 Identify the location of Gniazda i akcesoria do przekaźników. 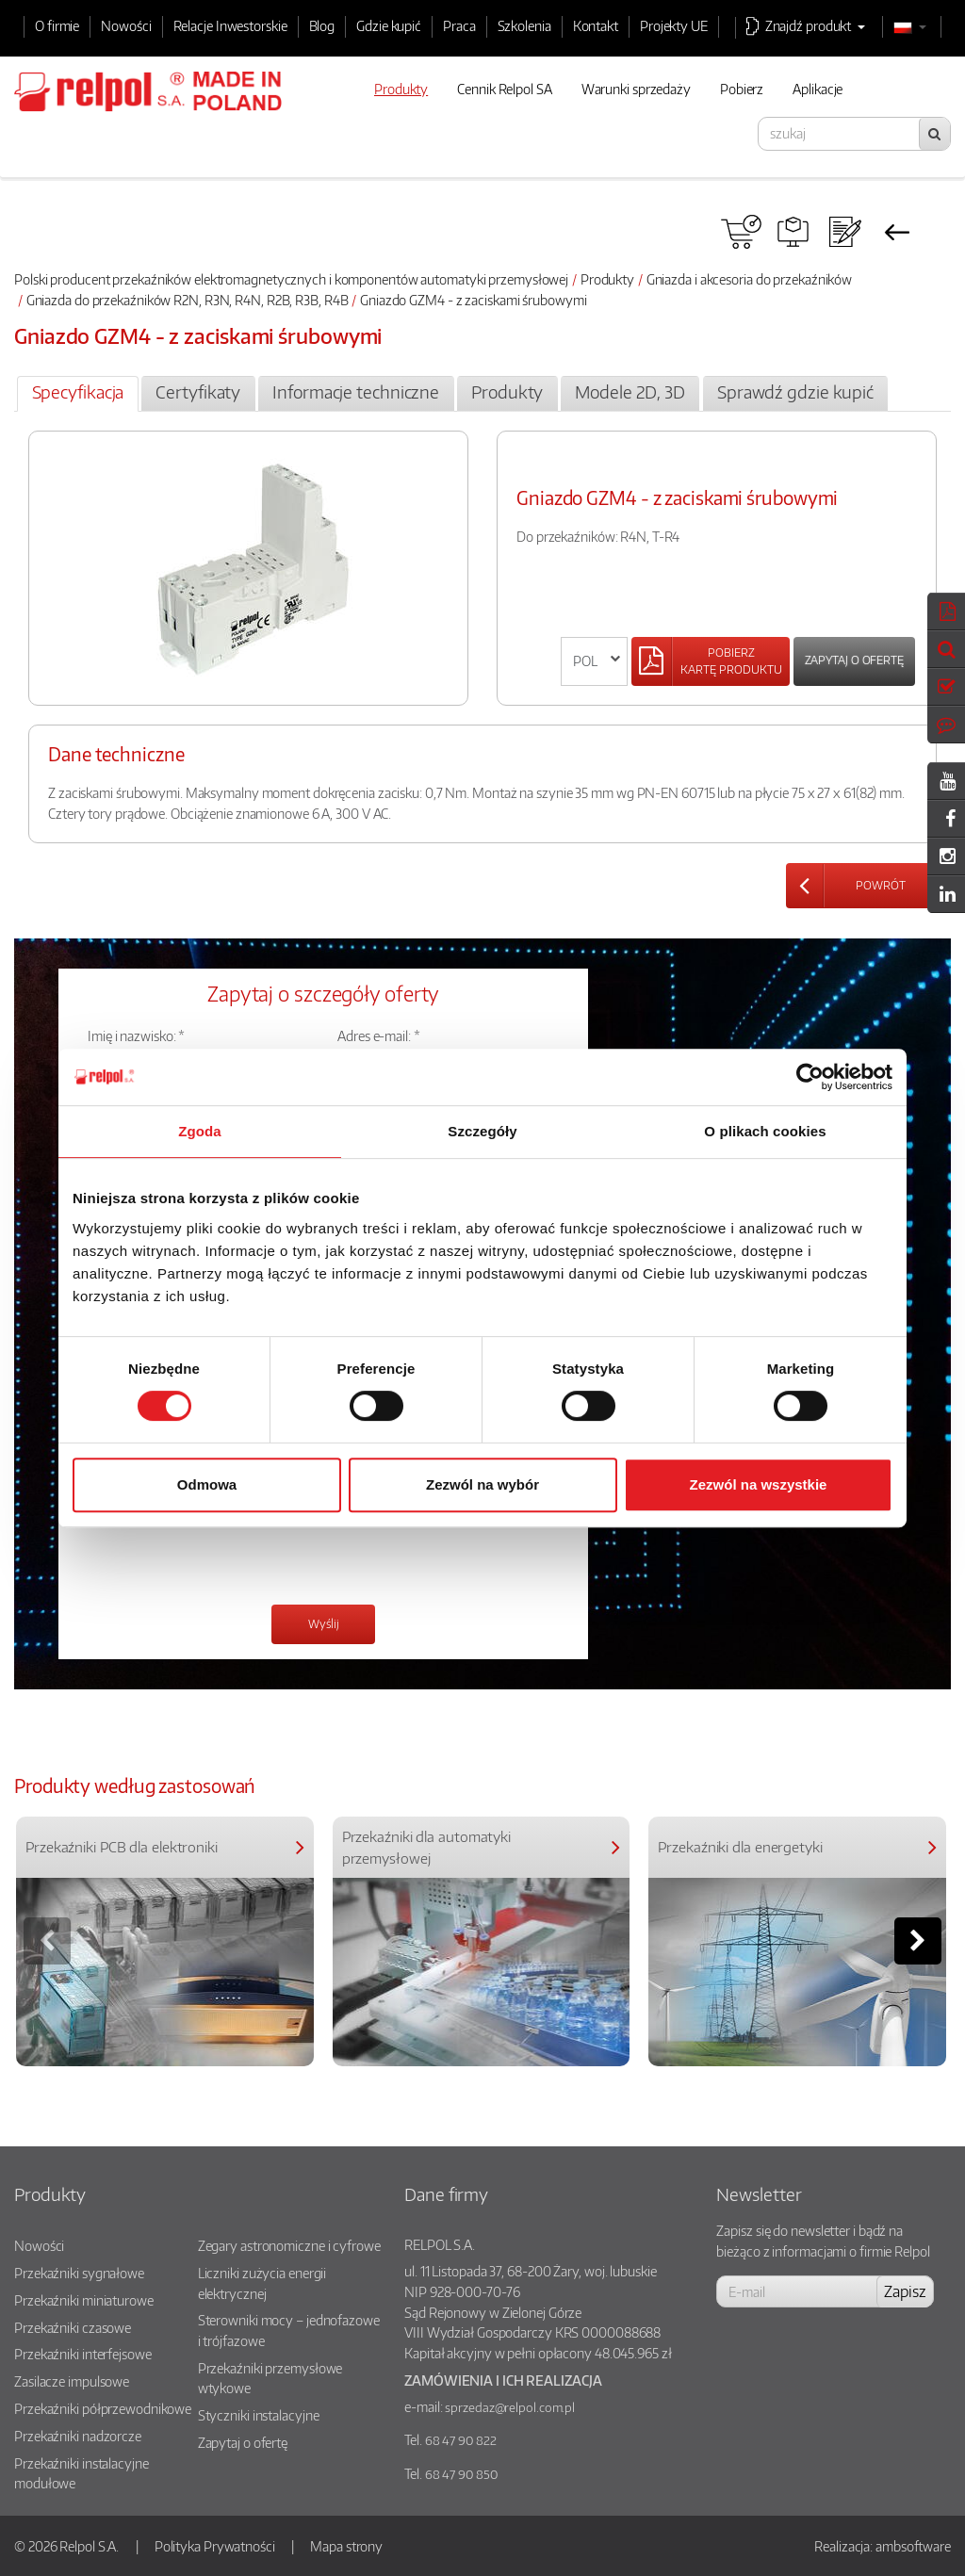
(749, 278).